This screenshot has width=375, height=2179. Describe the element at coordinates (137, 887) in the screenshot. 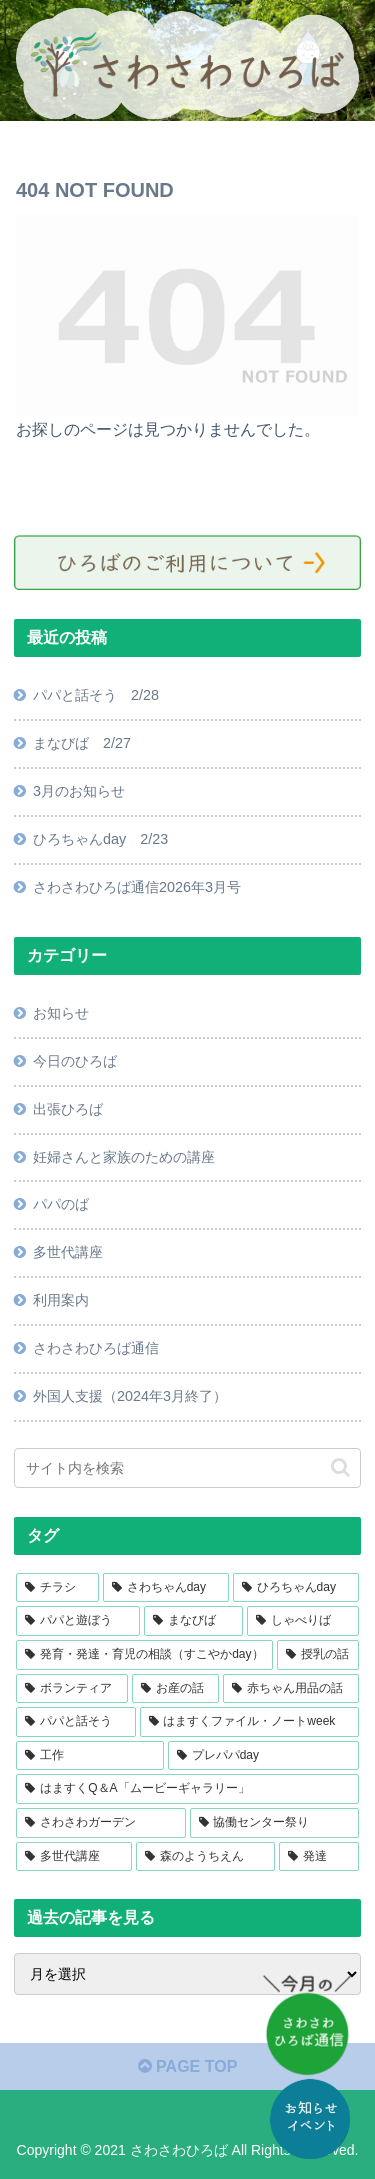

I see `さわさわひろば通信2026年3月号` at that location.